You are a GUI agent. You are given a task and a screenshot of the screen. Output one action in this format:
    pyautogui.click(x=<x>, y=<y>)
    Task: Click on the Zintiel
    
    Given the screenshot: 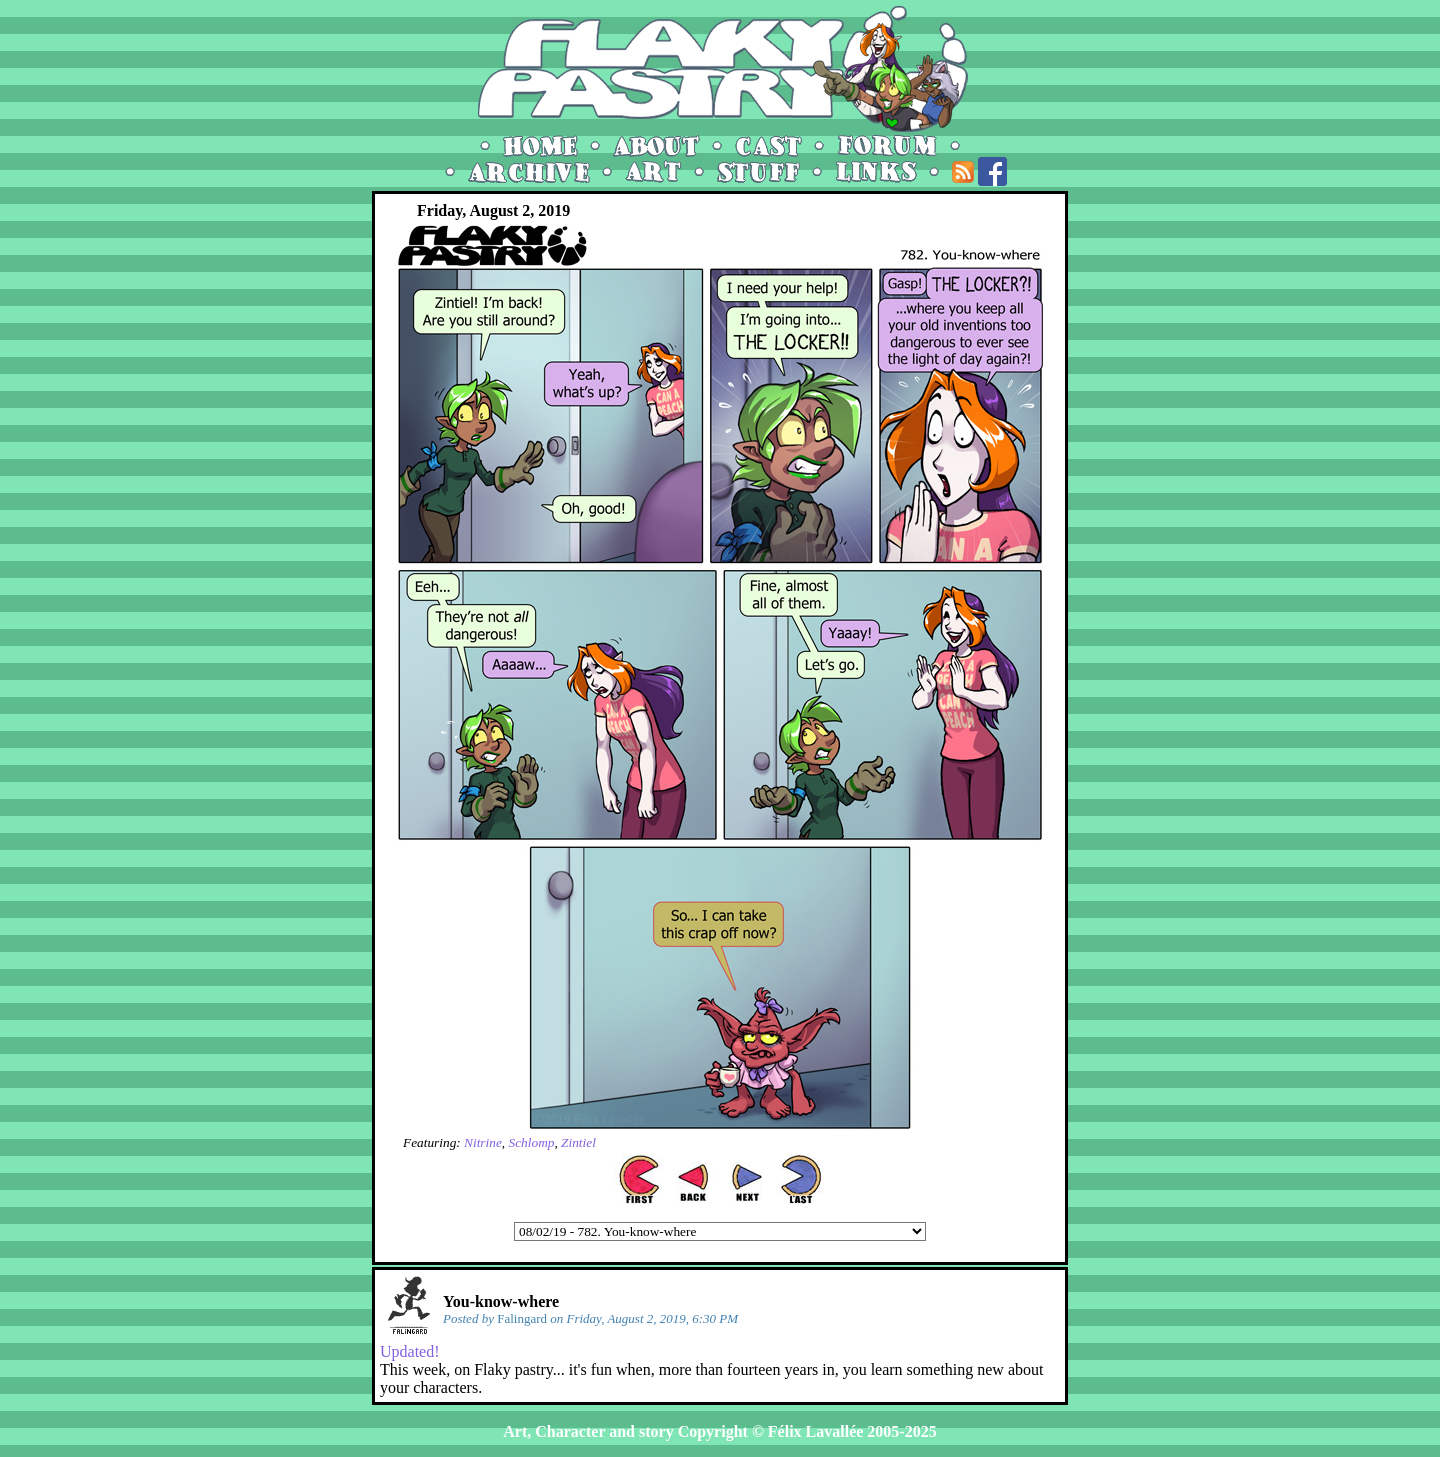 What is the action you would take?
    pyautogui.click(x=578, y=1142)
    